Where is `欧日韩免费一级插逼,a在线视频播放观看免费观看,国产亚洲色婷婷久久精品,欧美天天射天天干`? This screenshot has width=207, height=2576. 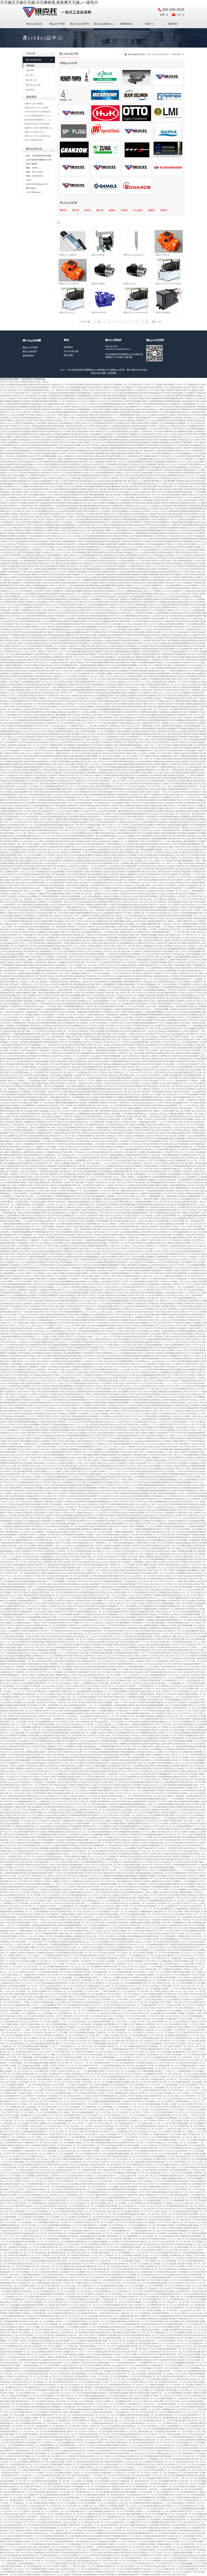 欧日韩免费一级插逼,a在线视频播放观看免费观看,国产亚洲色婷婷久久精品,欧美天天射天天干 is located at coordinates (90, 690).